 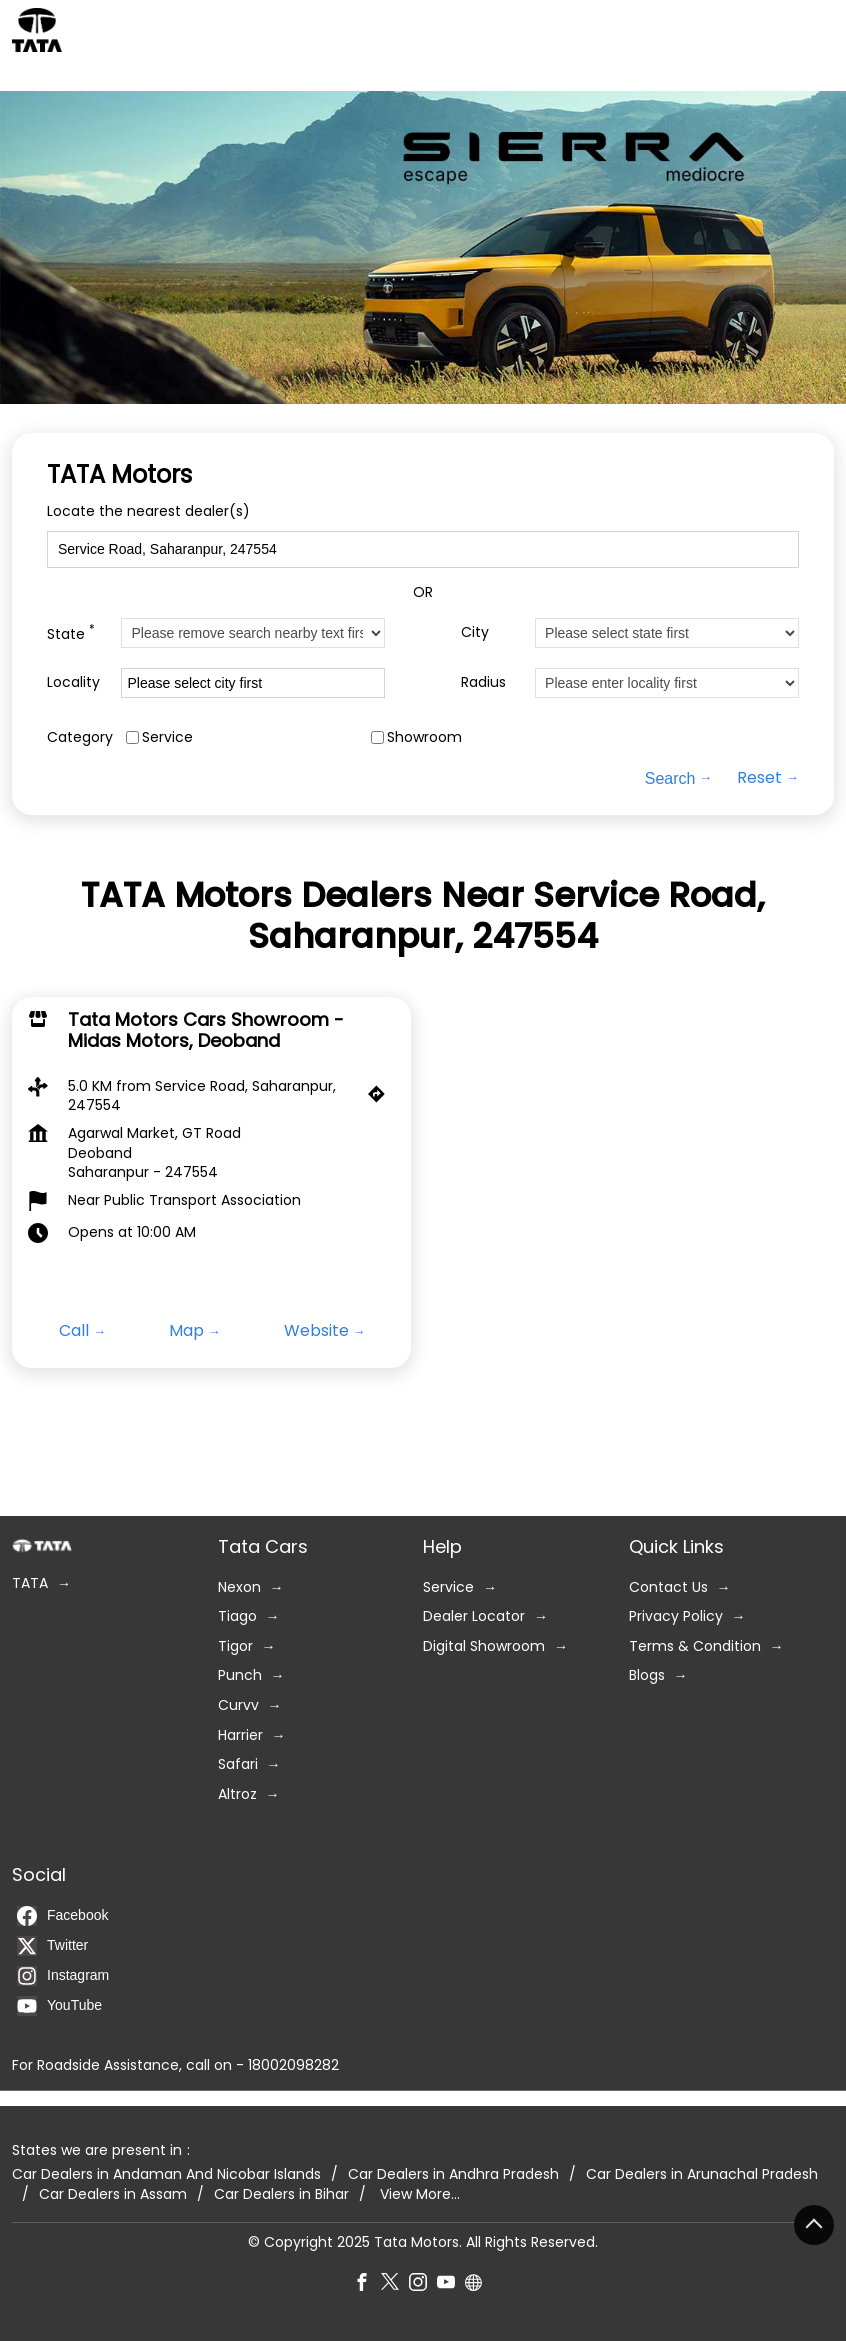 What do you see at coordinates (235, 1646) in the screenshot?
I see `Tigor` at bounding box center [235, 1646].